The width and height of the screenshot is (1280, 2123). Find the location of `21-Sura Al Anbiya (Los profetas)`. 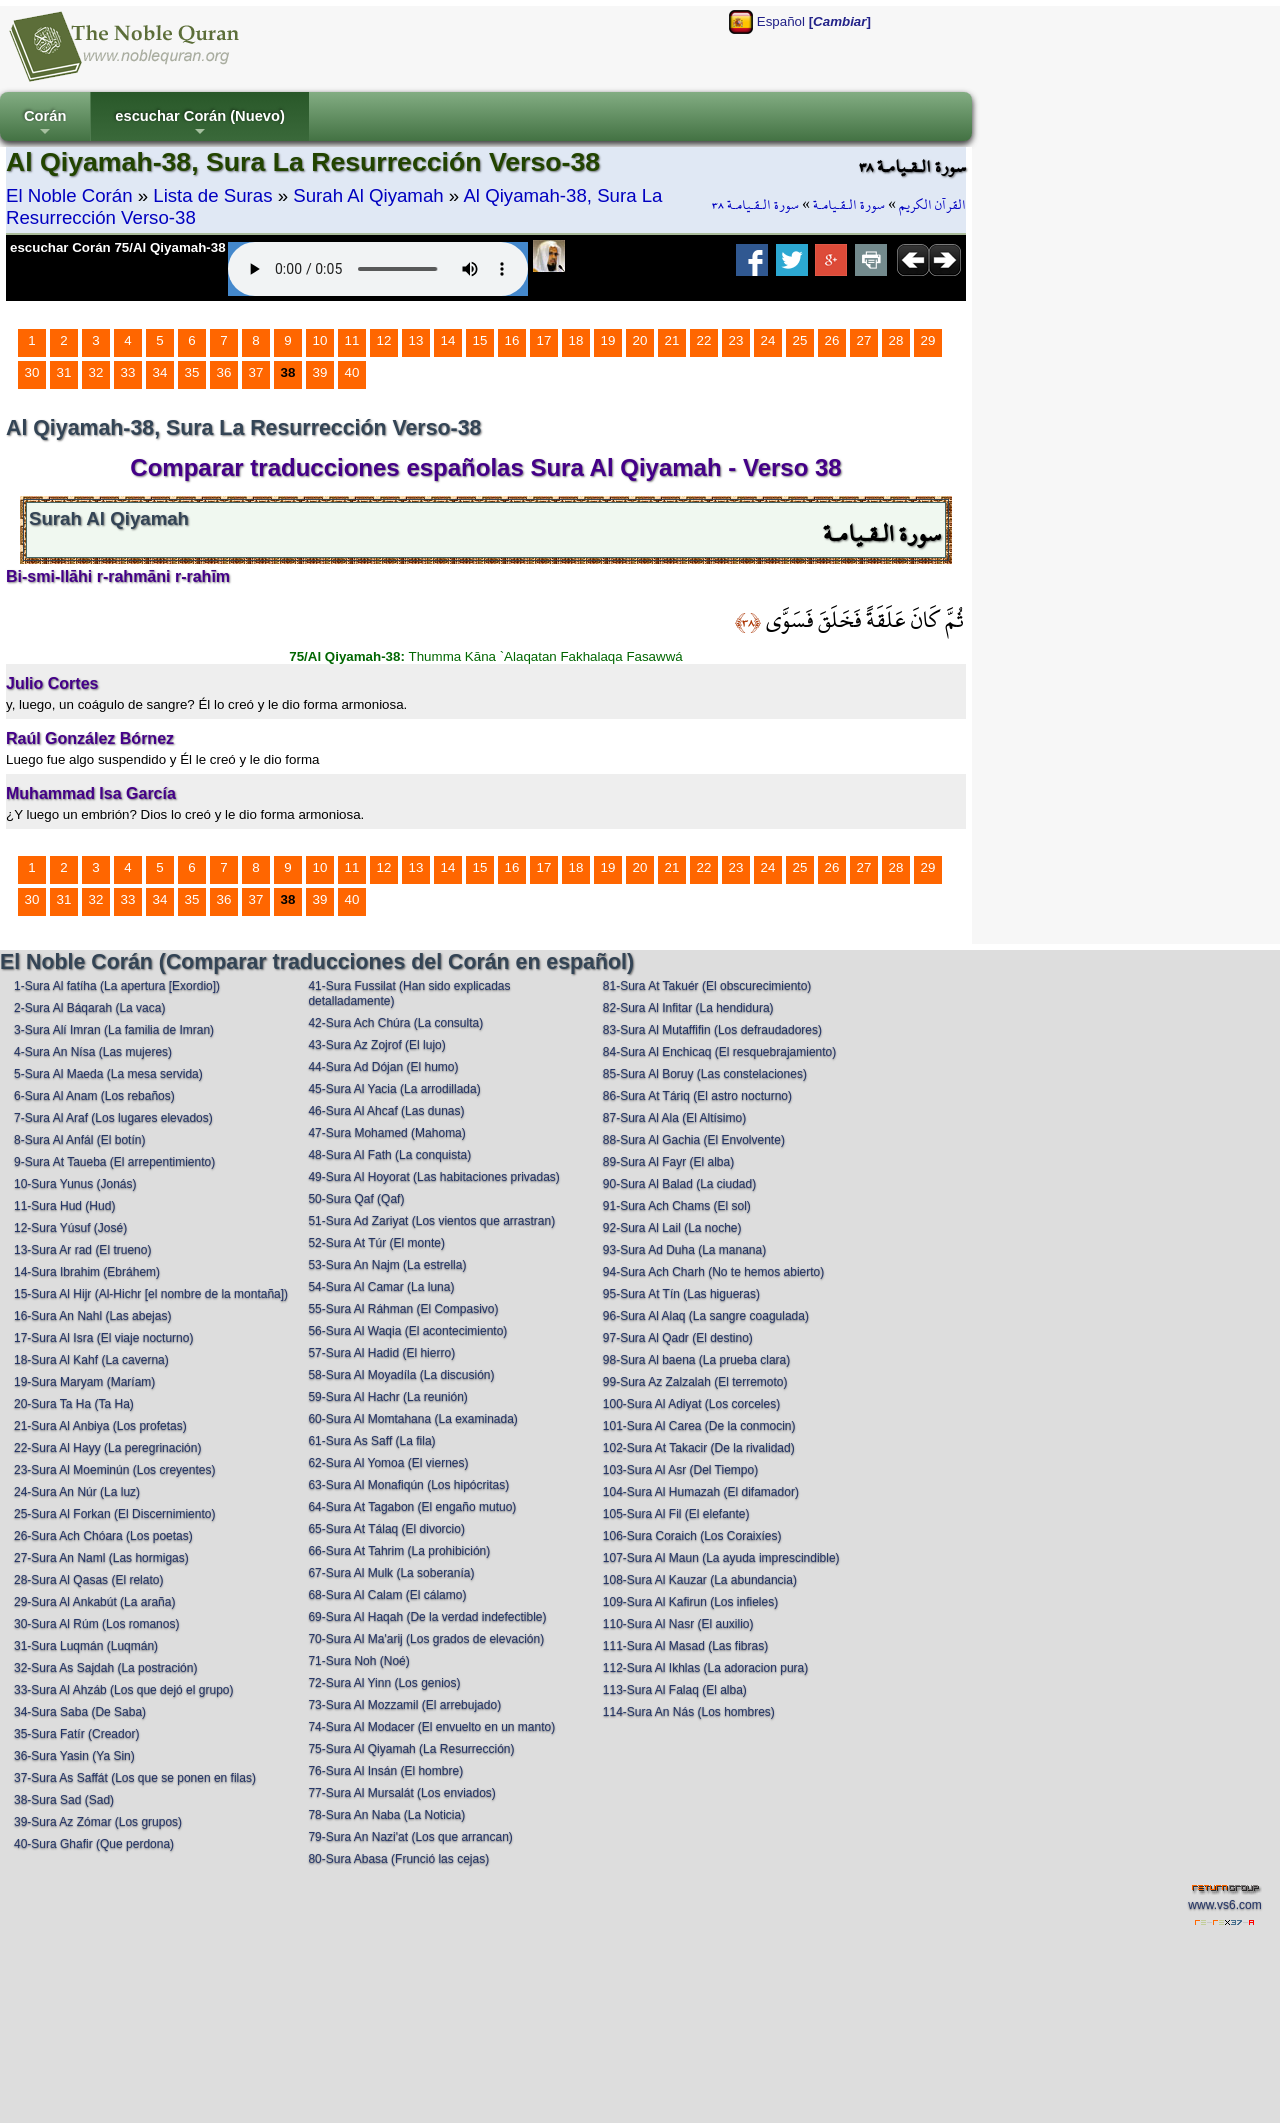

21-Sura Al Anbiya (Los profetas) is located at coordinates (100, 1426).